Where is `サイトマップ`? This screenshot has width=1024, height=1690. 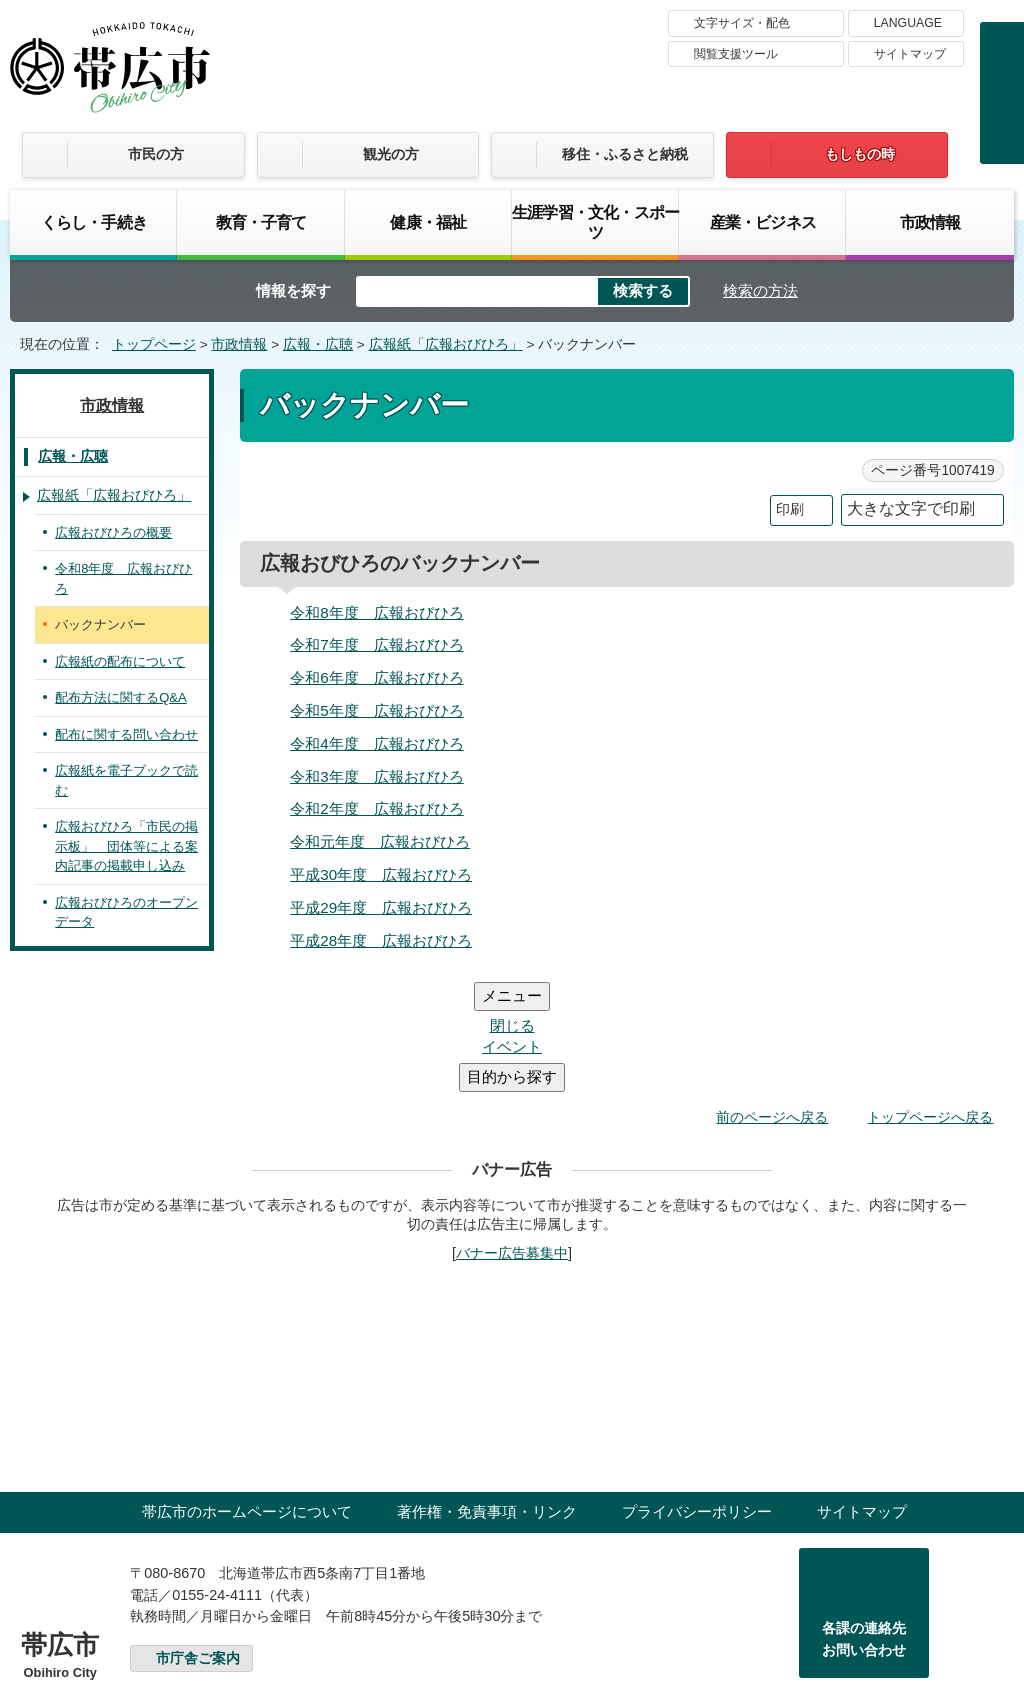 サイトマップ is located at coordinates (910, 54).